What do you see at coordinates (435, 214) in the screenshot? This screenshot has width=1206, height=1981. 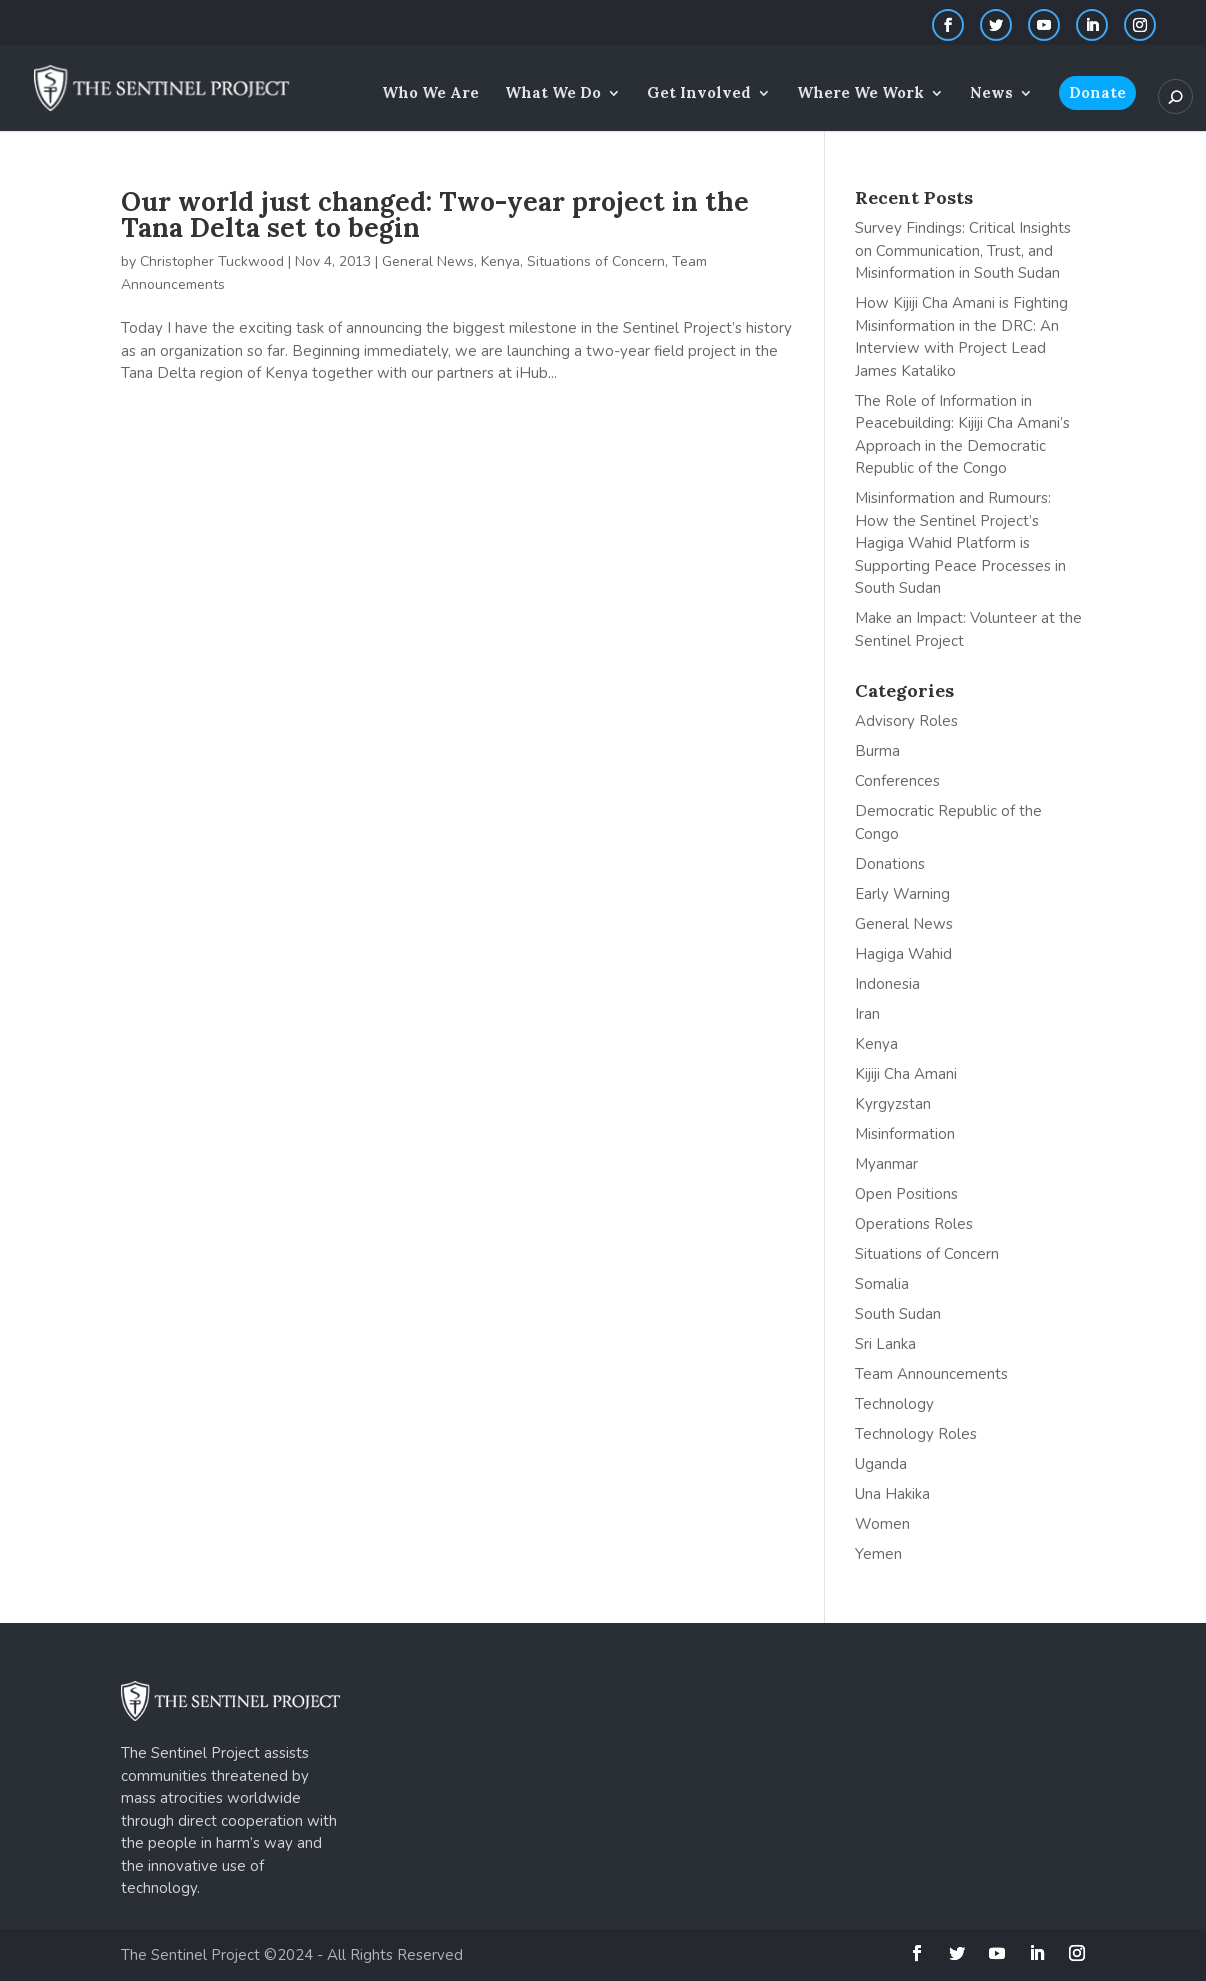 I see `Our world just changed: Two-year project in the Tana Delta set to begin` at bounding box center [435, 214].